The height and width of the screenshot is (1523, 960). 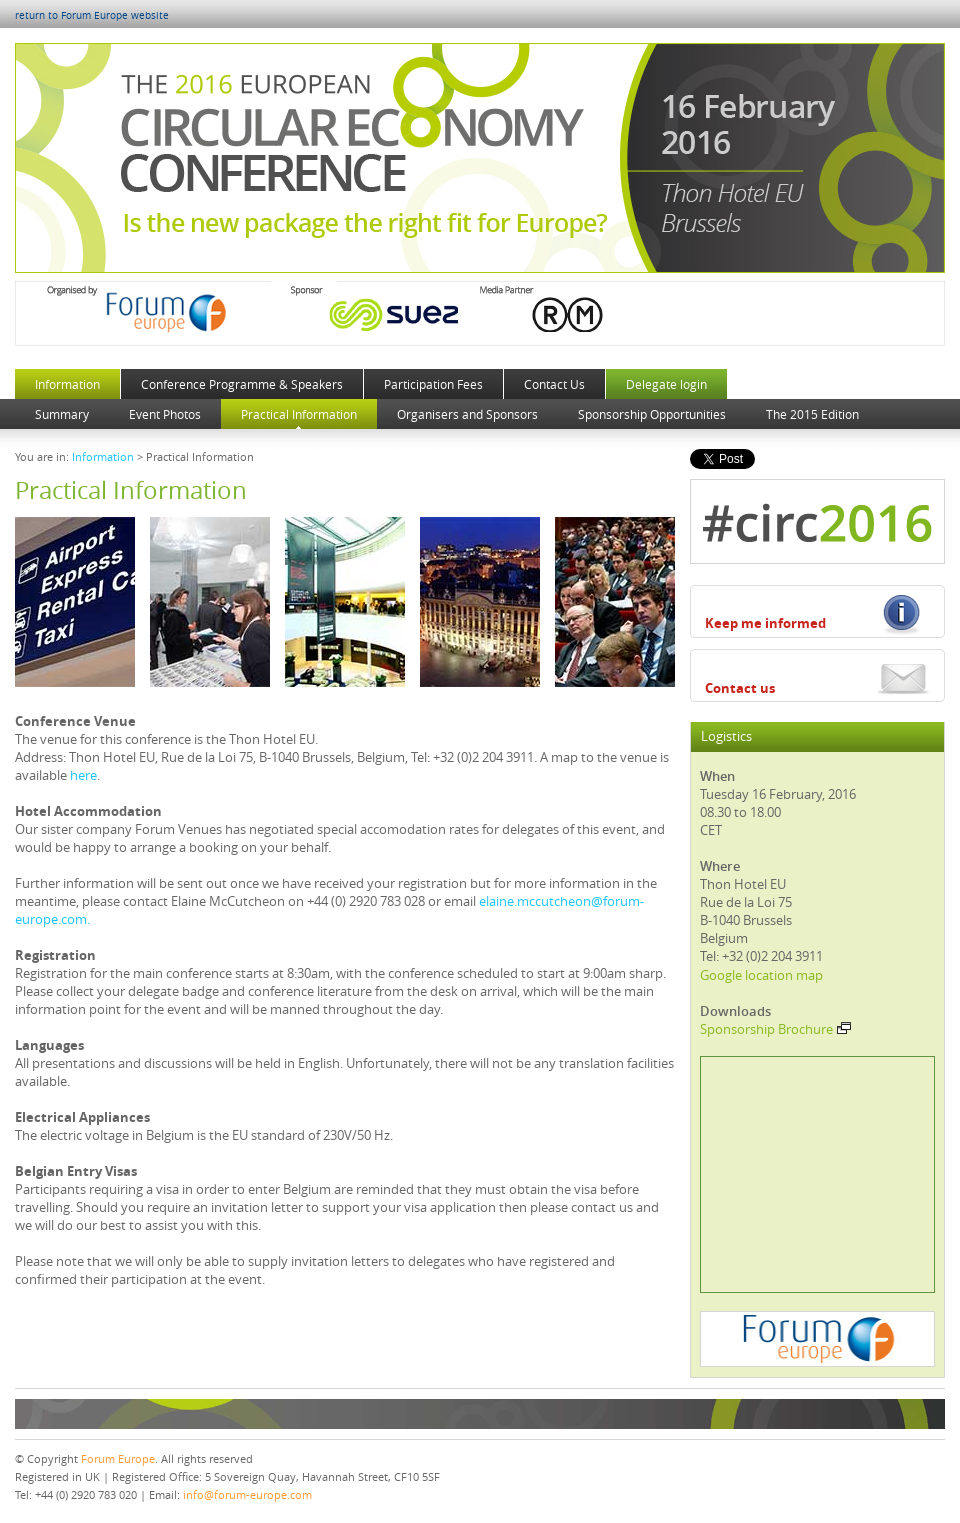 What do you see at coordinates (761, 975) in the screenshot?
I see `Google location map` at bounding box center [761, 975].